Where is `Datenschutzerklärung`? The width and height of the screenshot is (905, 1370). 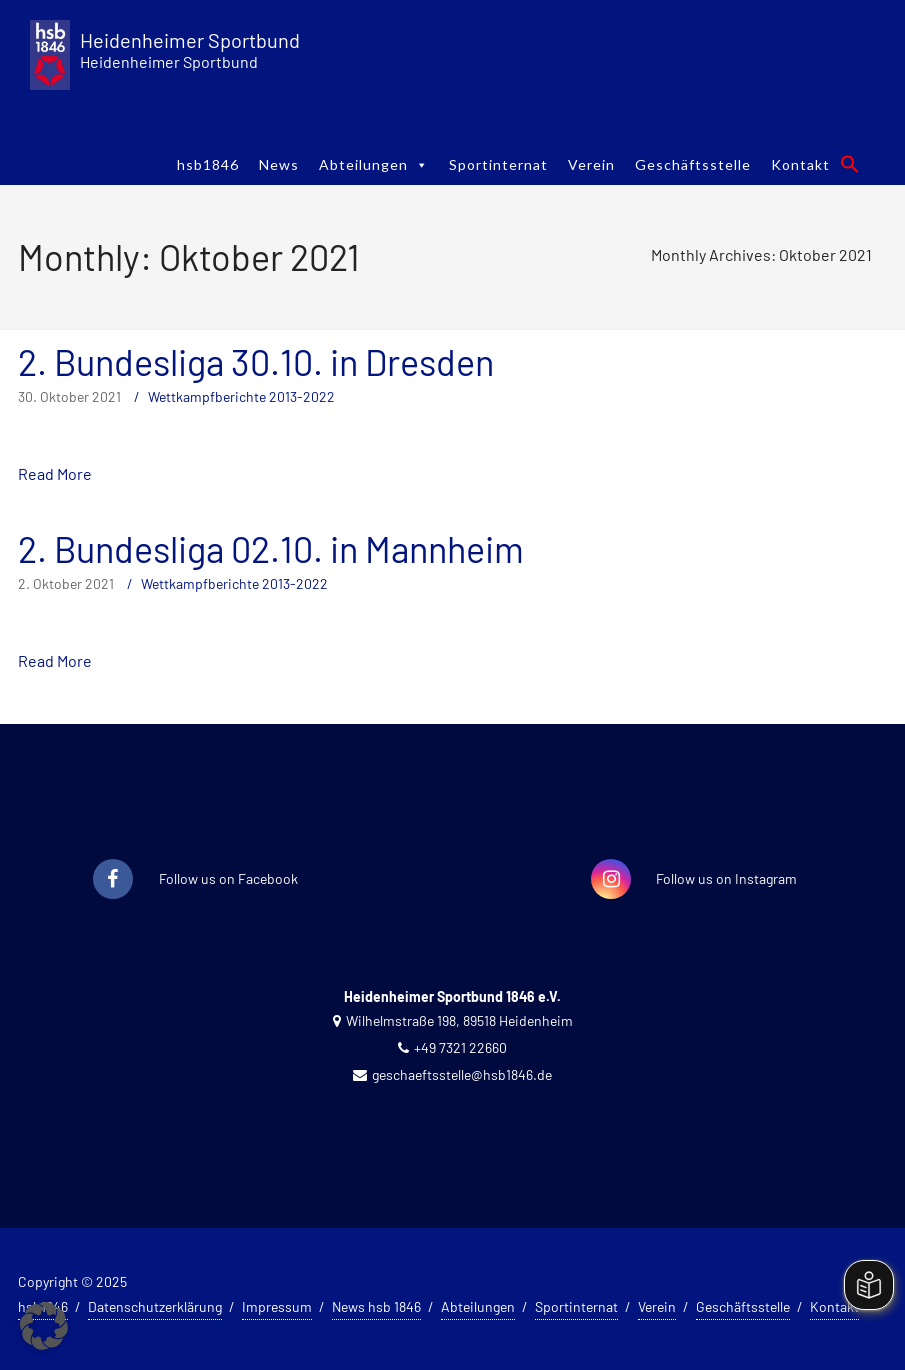 Datenschutzerklärung is located at coordinates (155, 1306).